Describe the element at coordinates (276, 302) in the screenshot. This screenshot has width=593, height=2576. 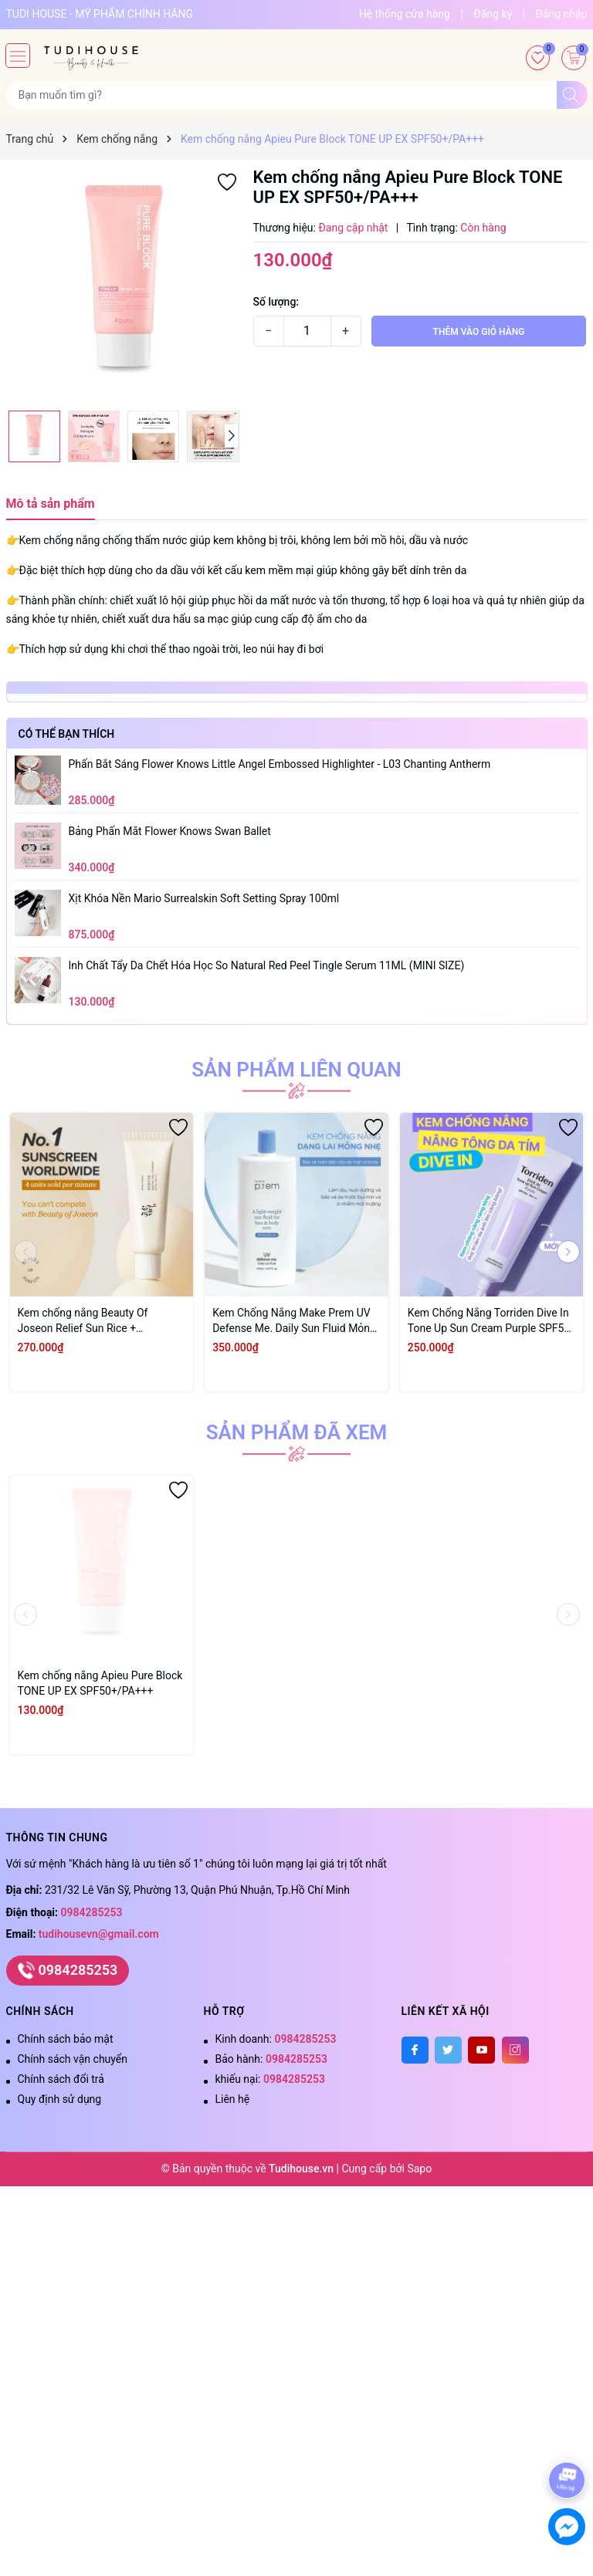
I see `Số lượng:` at that location.